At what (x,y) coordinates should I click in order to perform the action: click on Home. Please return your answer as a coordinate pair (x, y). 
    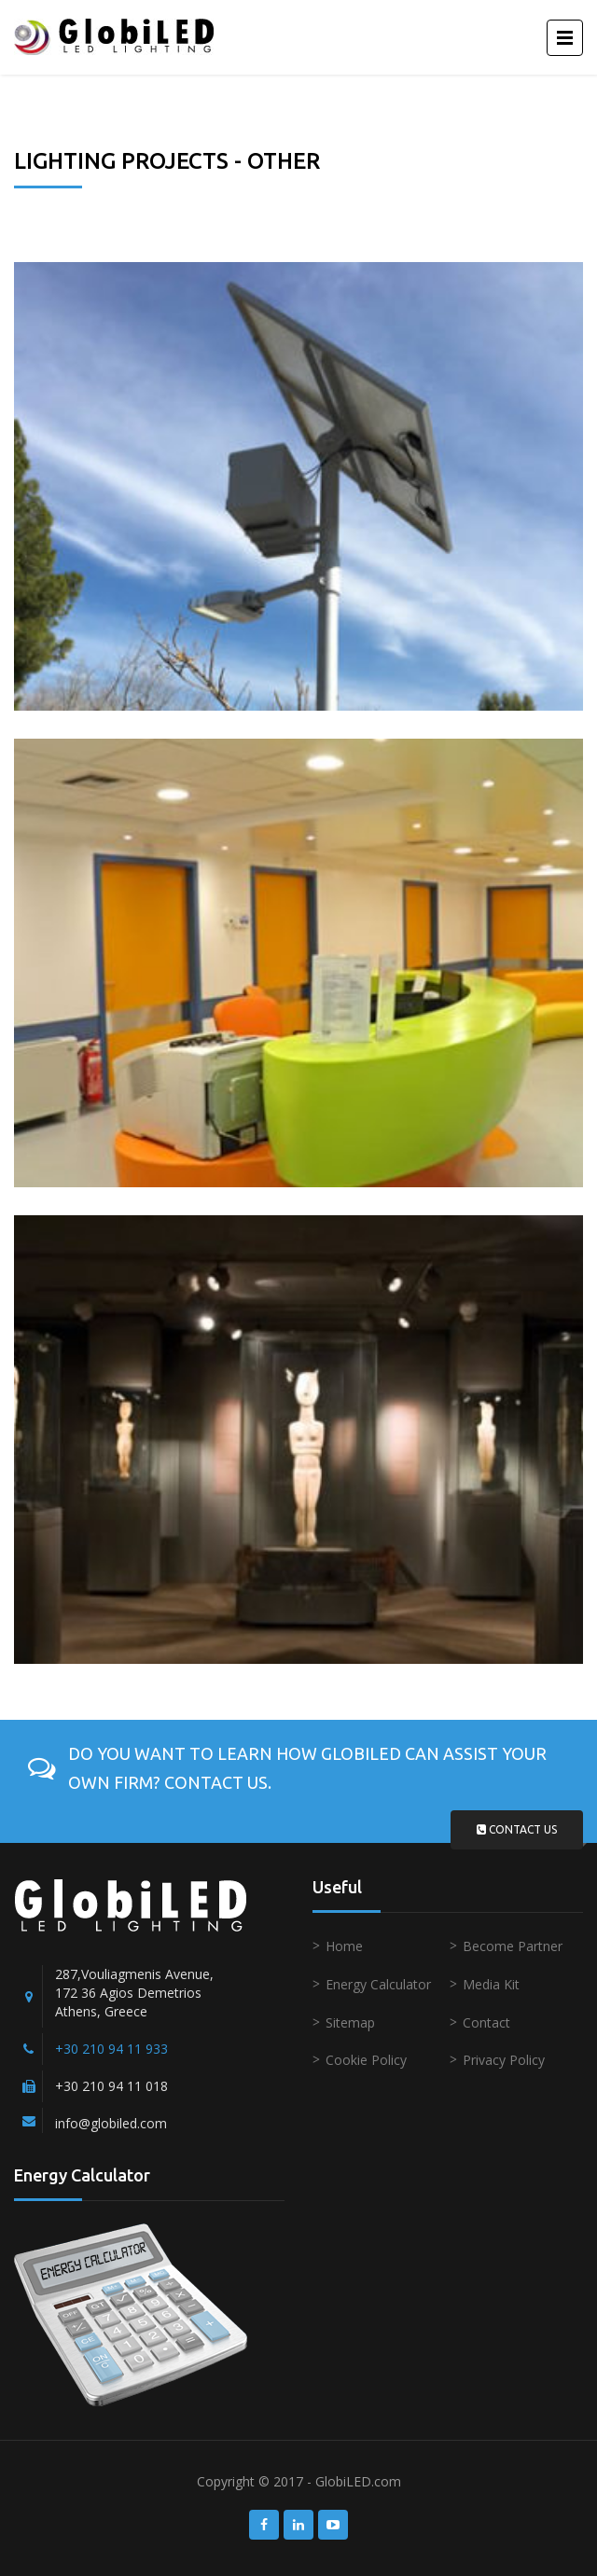
    Looking at the image, I should click on (344, 1946).